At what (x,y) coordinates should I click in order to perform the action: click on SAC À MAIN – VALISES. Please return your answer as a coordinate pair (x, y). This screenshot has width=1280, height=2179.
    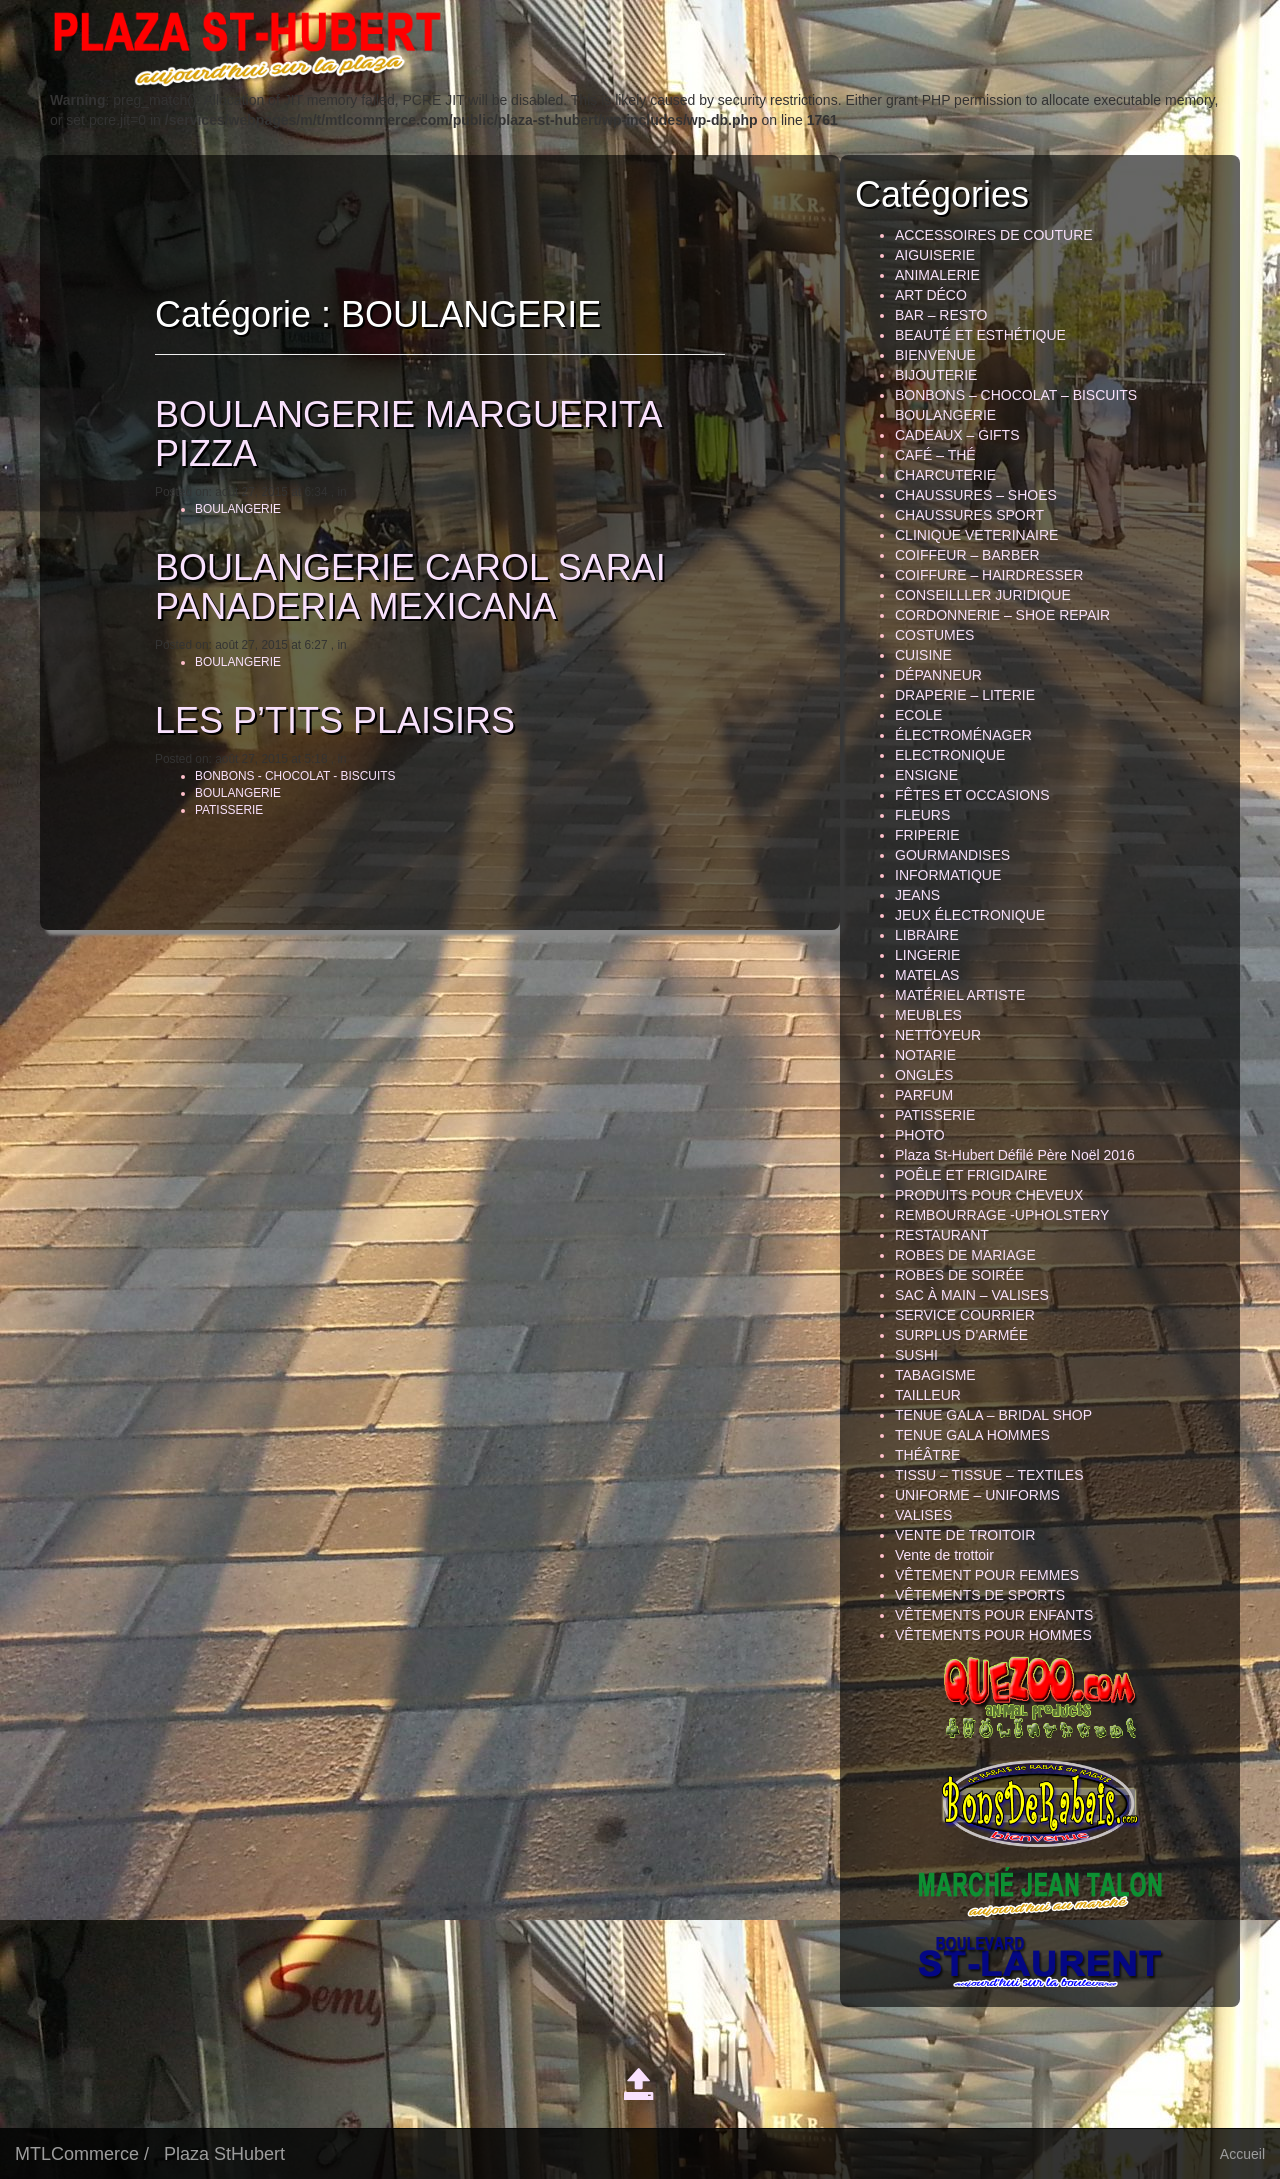
    Looking at the image, I should click on (972, 1295).